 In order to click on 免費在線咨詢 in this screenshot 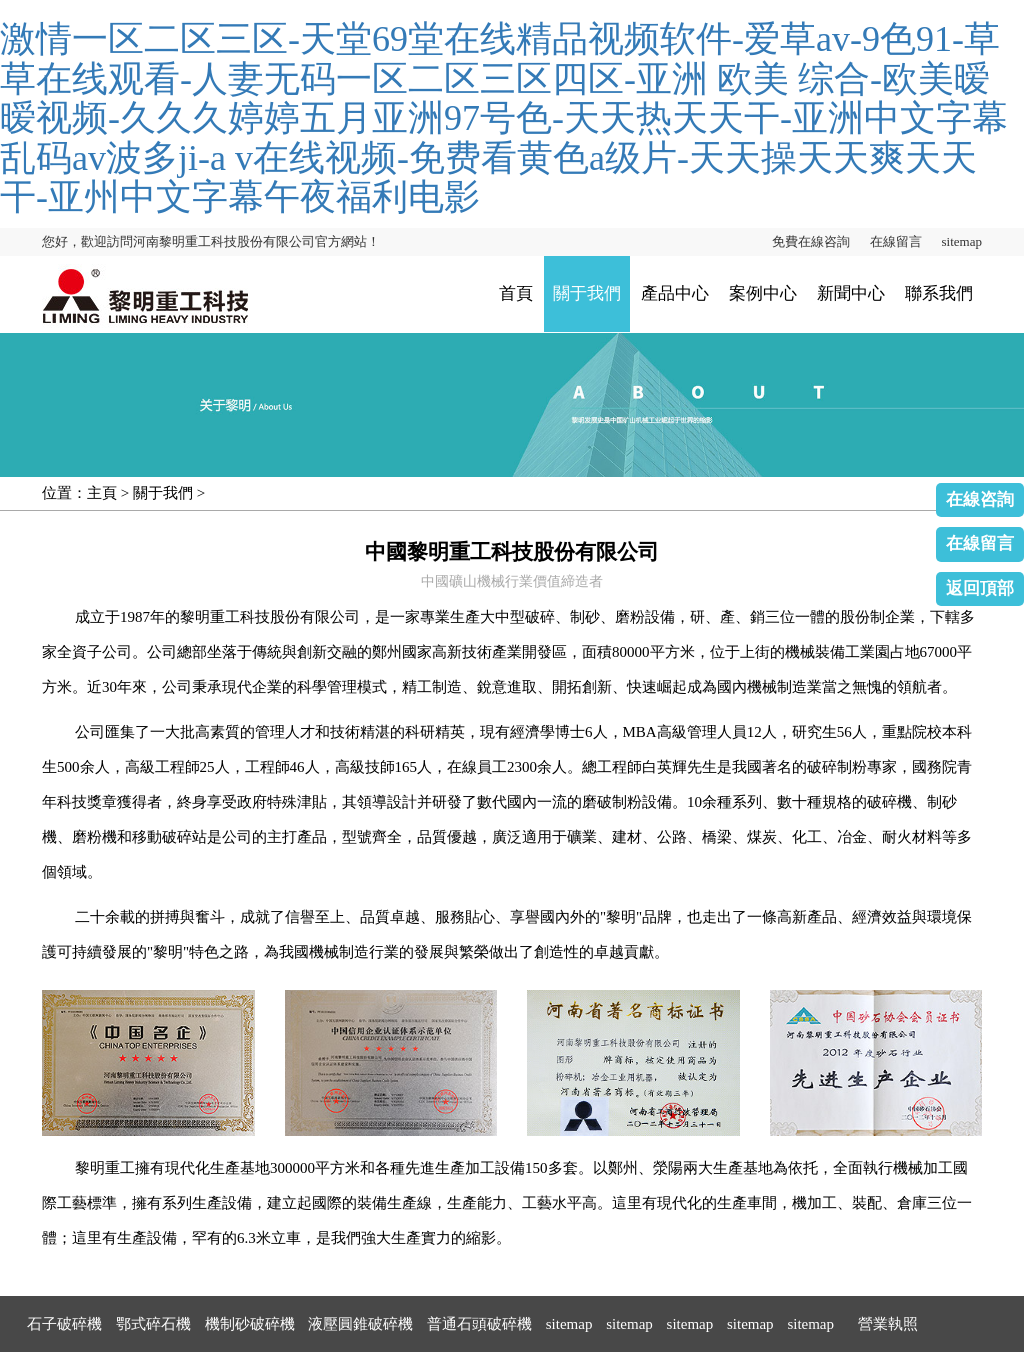, I will do `click(811, 241)`.